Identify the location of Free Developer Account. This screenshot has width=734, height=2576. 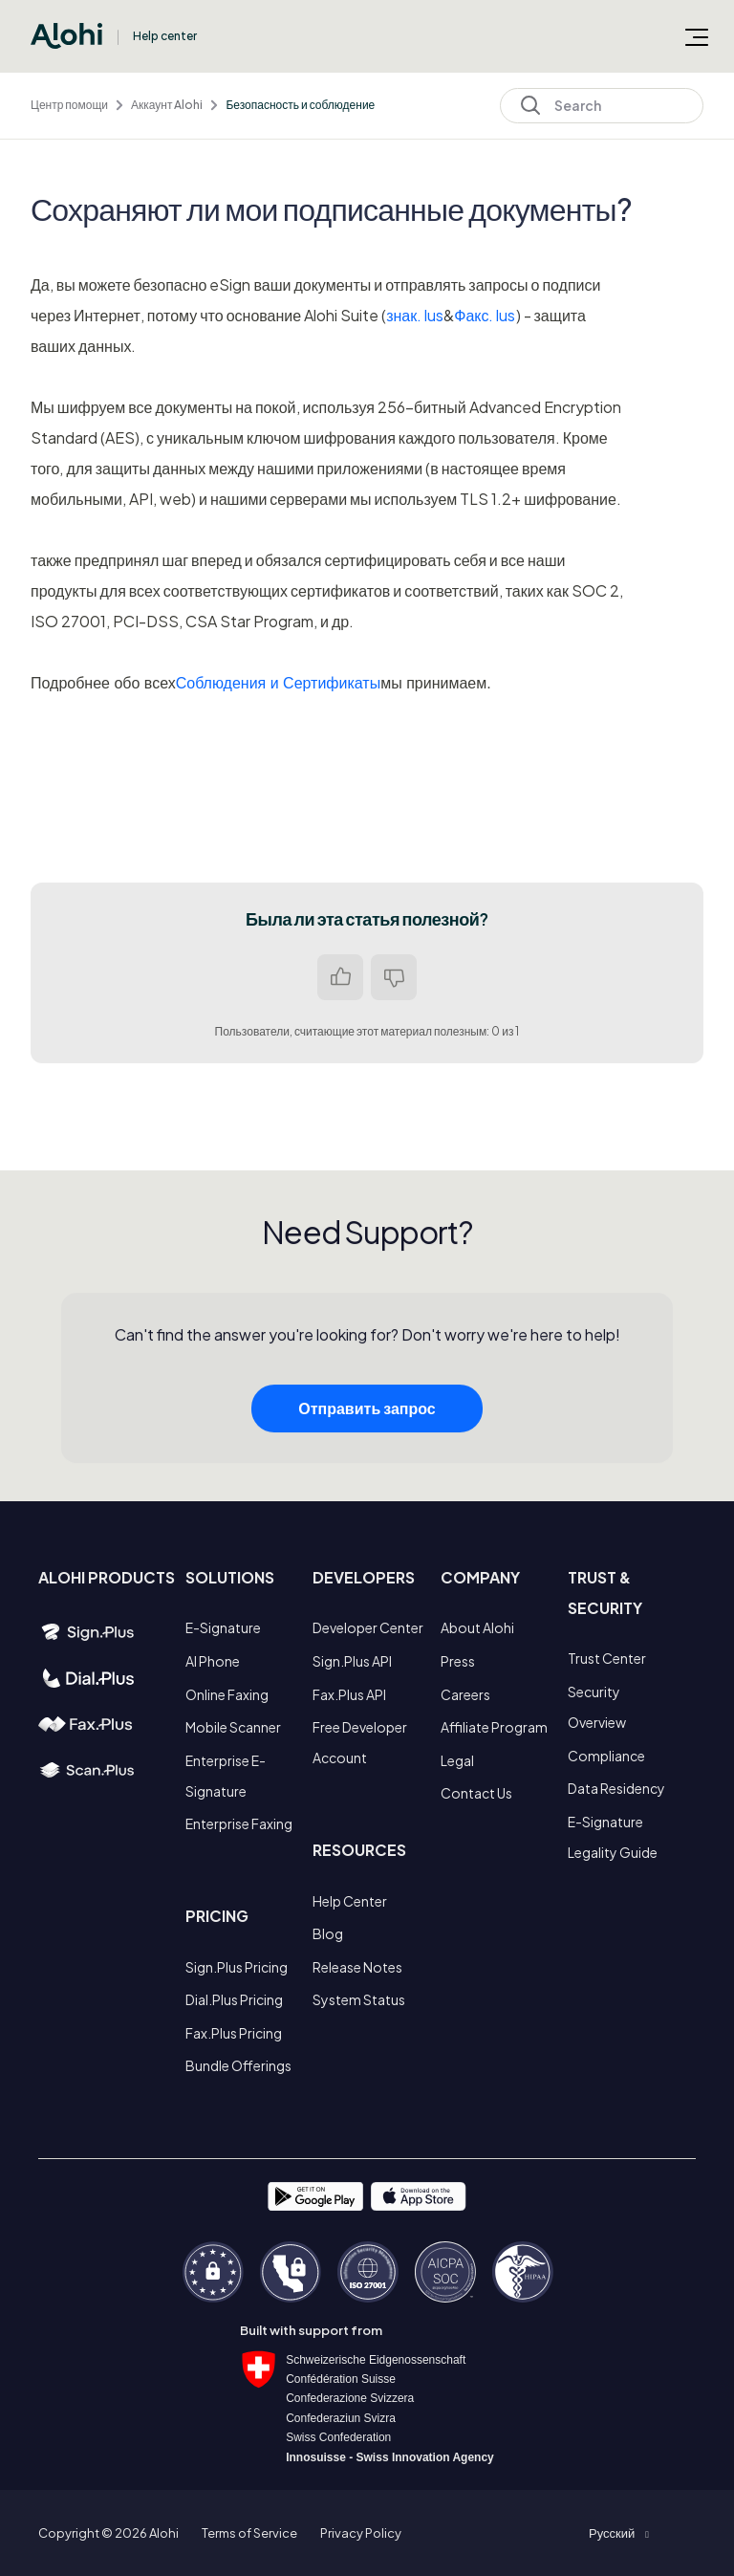
(360, 1742).